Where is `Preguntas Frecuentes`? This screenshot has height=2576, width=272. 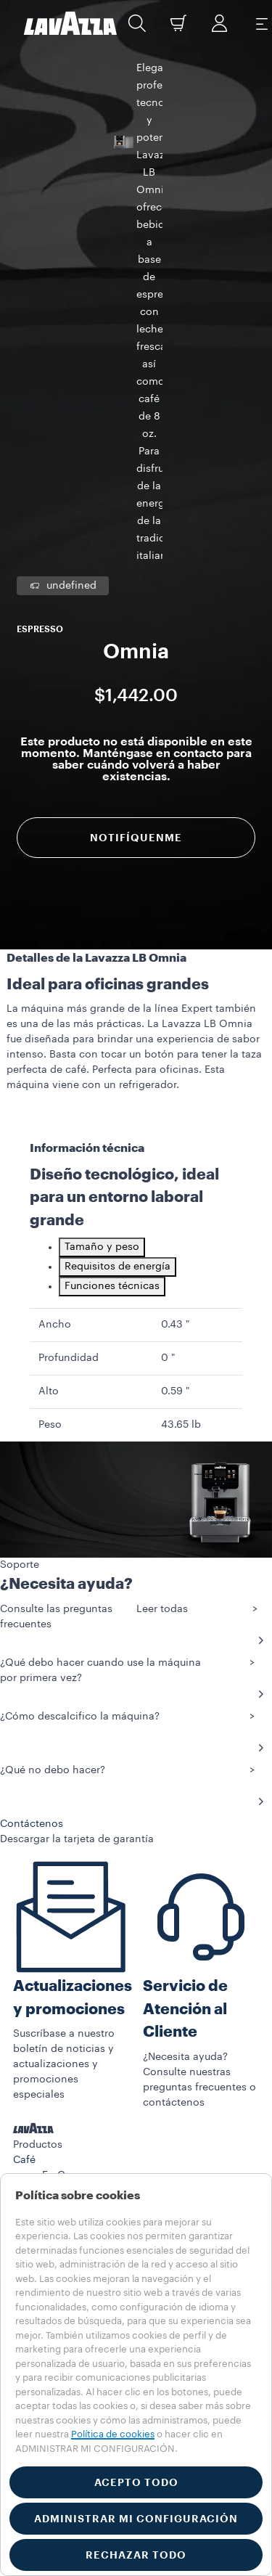 Preguntas Frecuentes is located at coordinates (65, 2140).